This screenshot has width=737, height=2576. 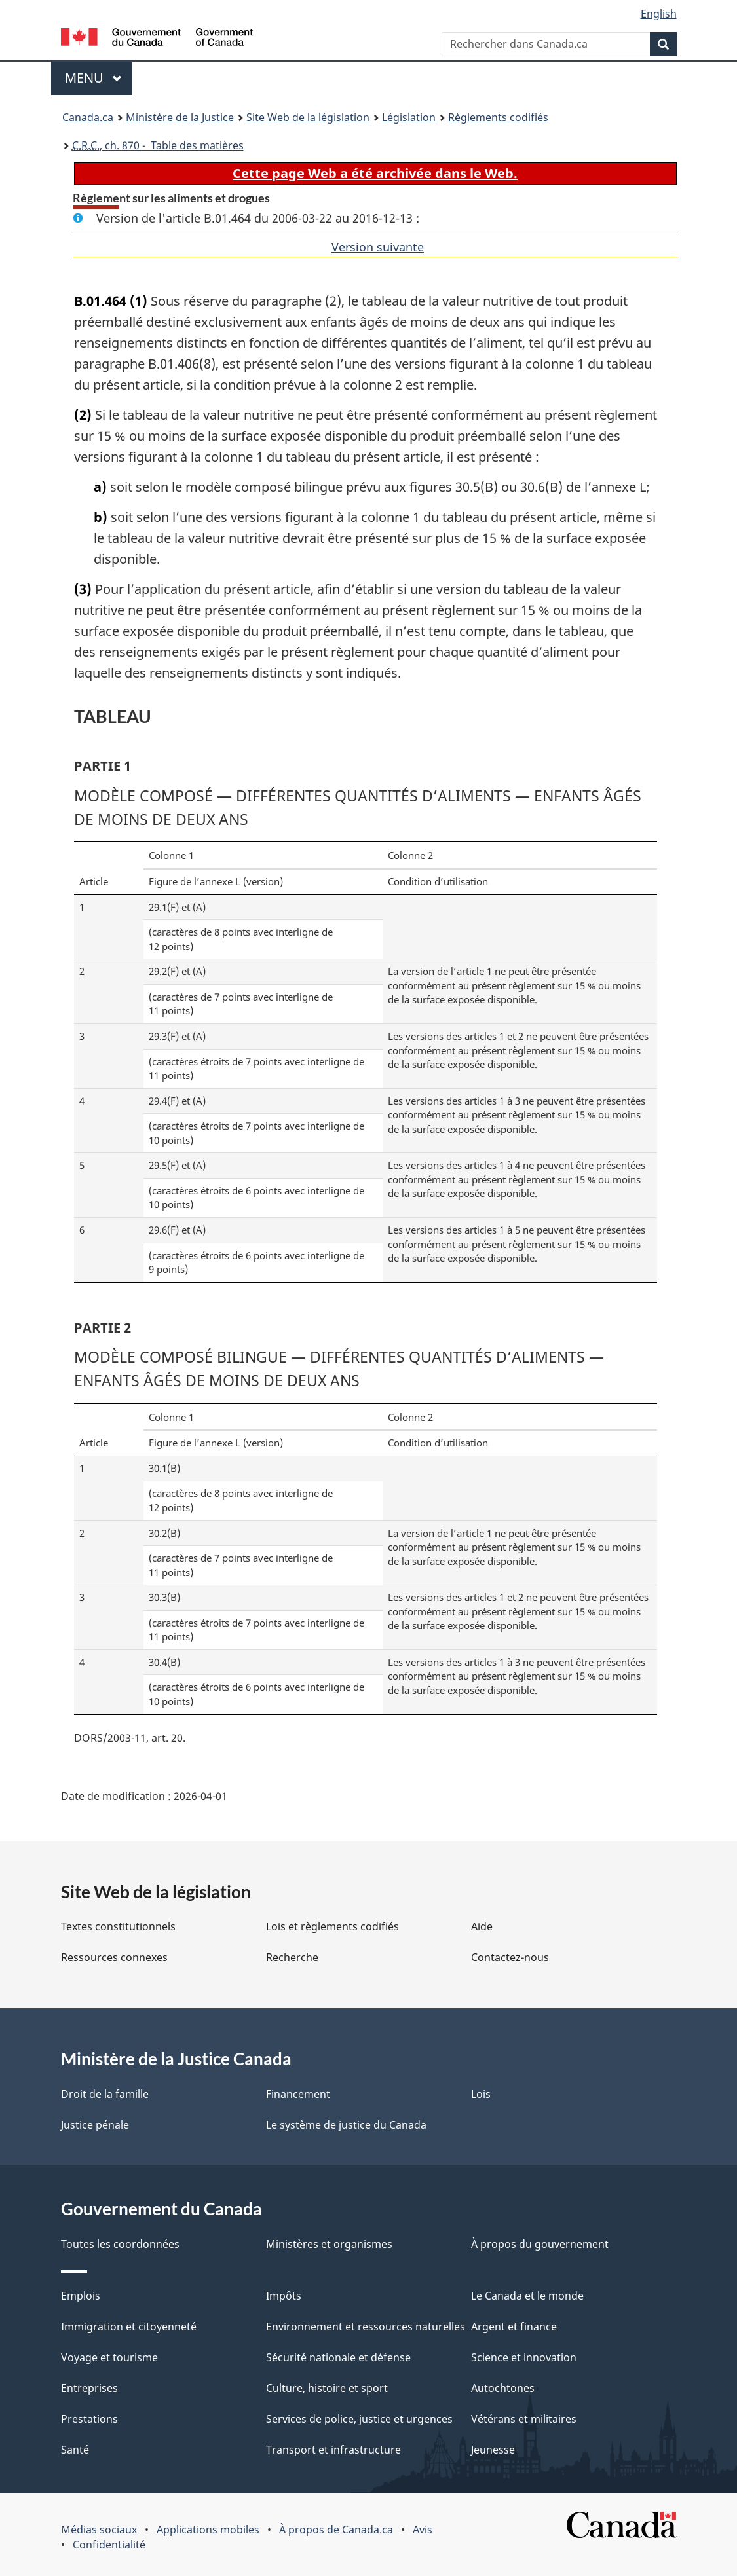 What do you see at coordinates (307, 117) in the screenshot?
I see `Site Web de la législation` at bounding box center [307, 117].